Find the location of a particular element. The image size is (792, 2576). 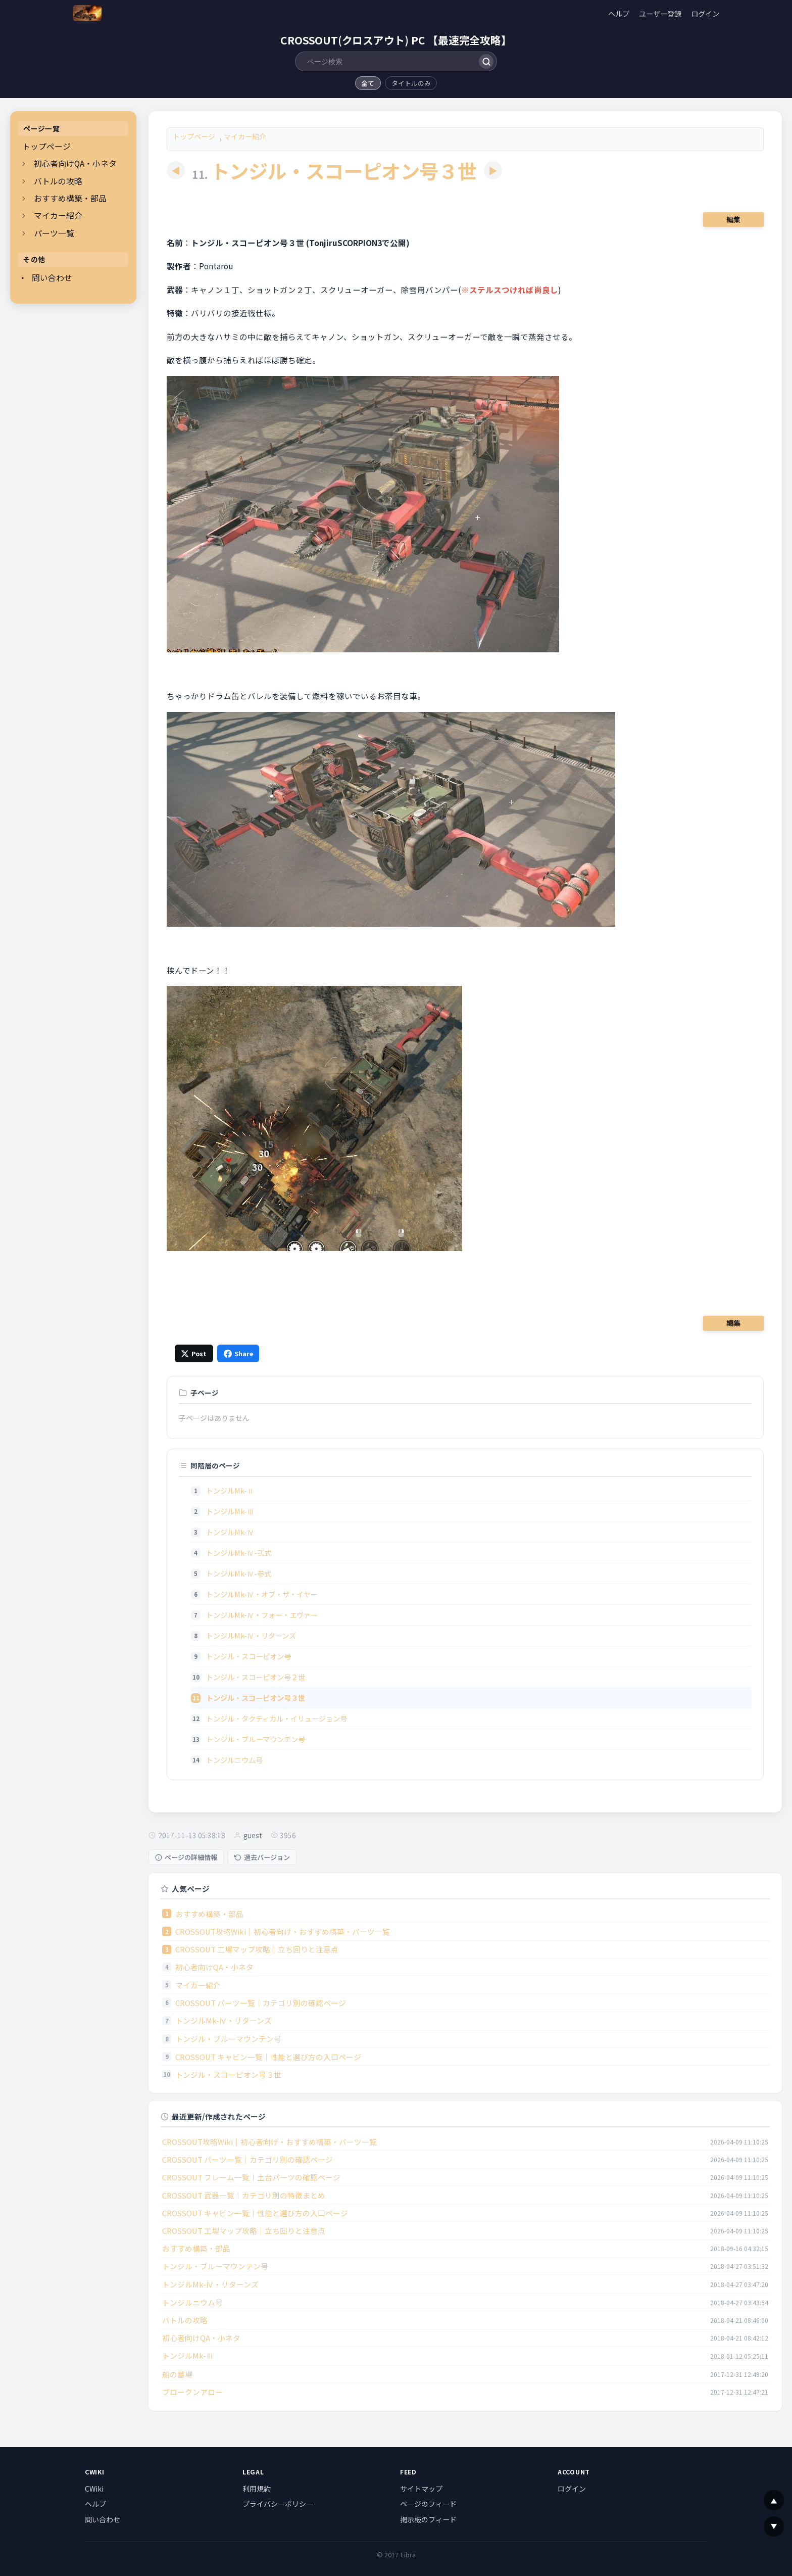

パーツ一覧 is located at coordinates (54, 233).